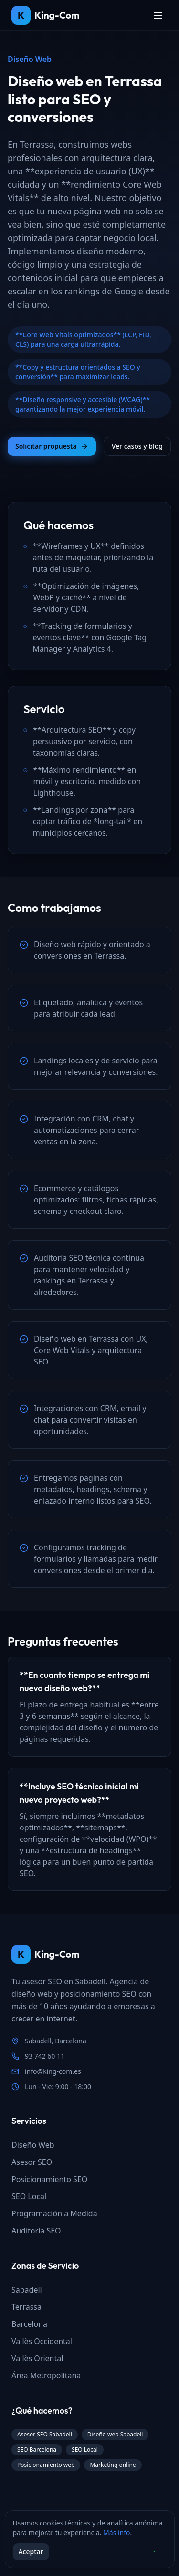  I want to click on Programación a Medida, so click(54, 2213).